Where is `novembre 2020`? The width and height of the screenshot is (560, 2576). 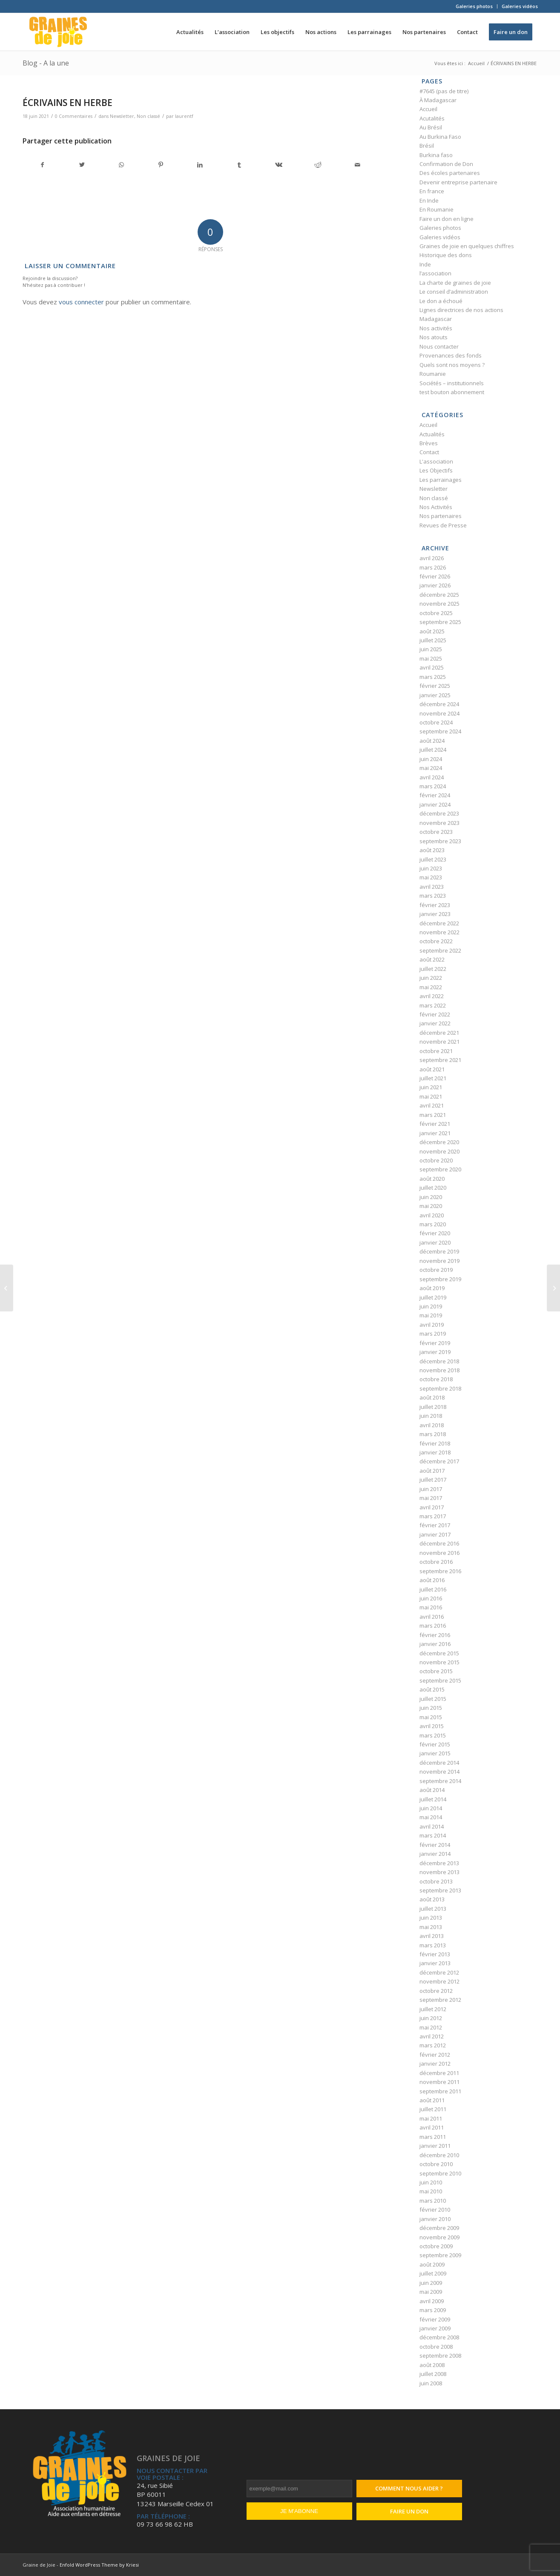
novembre 2020 is located at coordinates (439, 1151).